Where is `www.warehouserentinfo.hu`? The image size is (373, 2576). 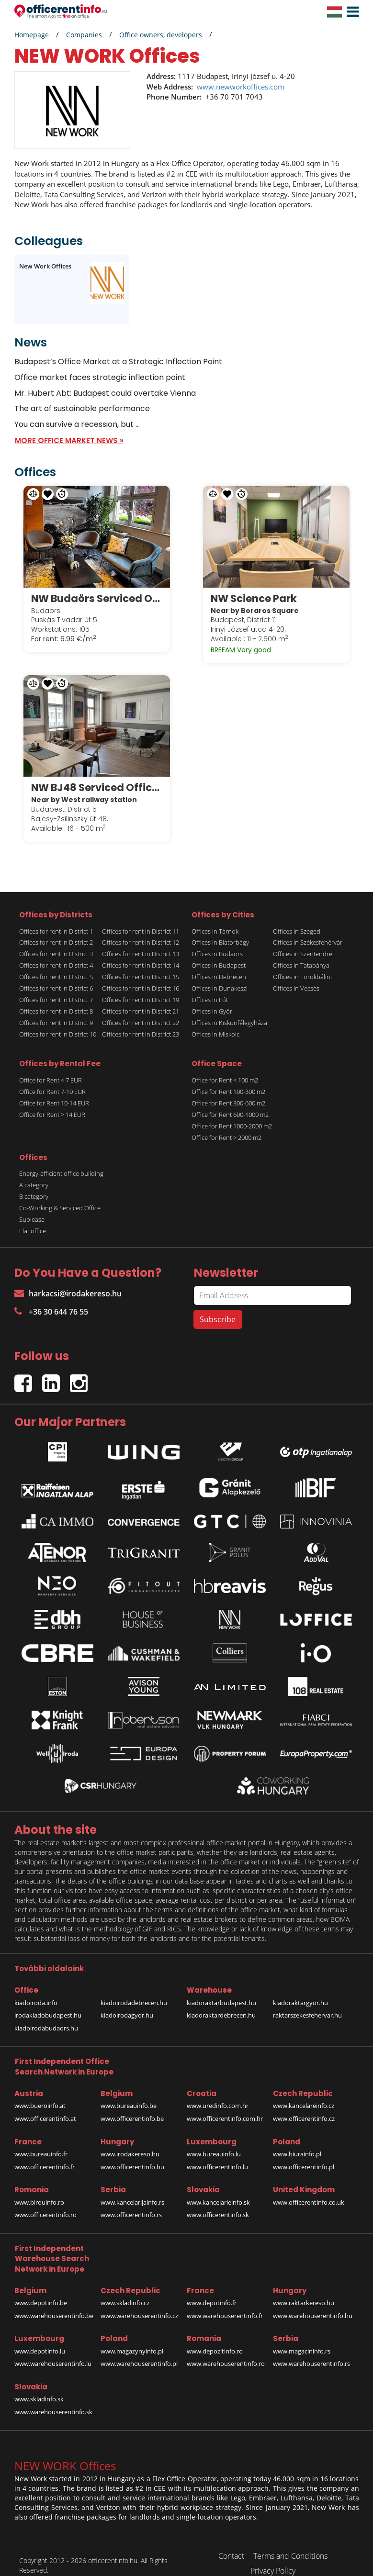 www.warehouserentinfo.hu is located at coordinates (312, 2301).